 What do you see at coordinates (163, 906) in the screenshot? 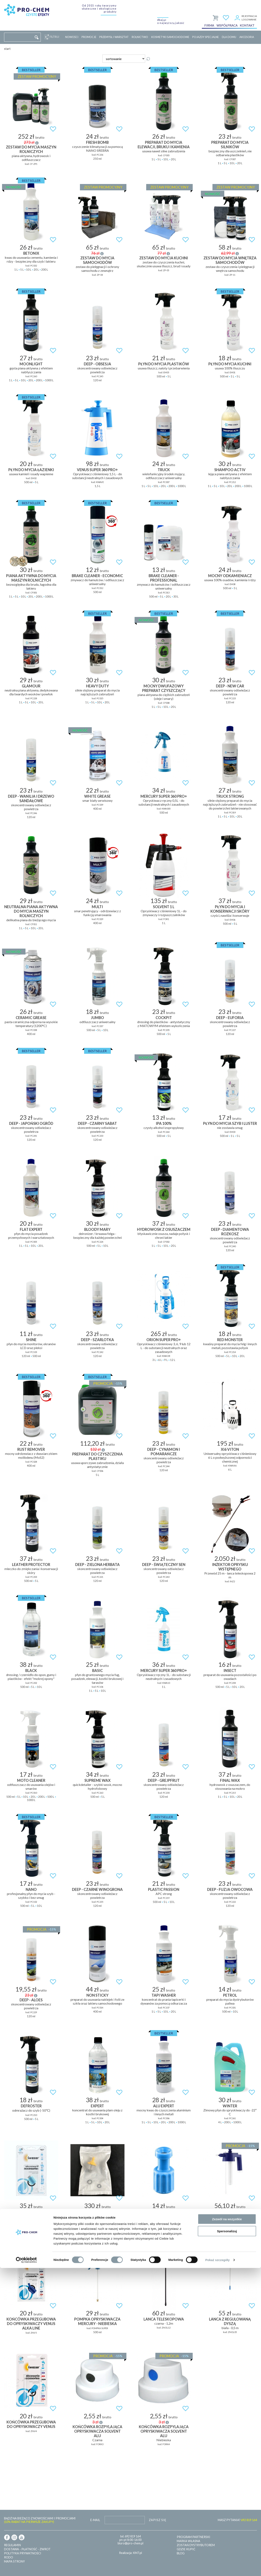
I see `Solvent 1 L` at bounding box center [163, 906].